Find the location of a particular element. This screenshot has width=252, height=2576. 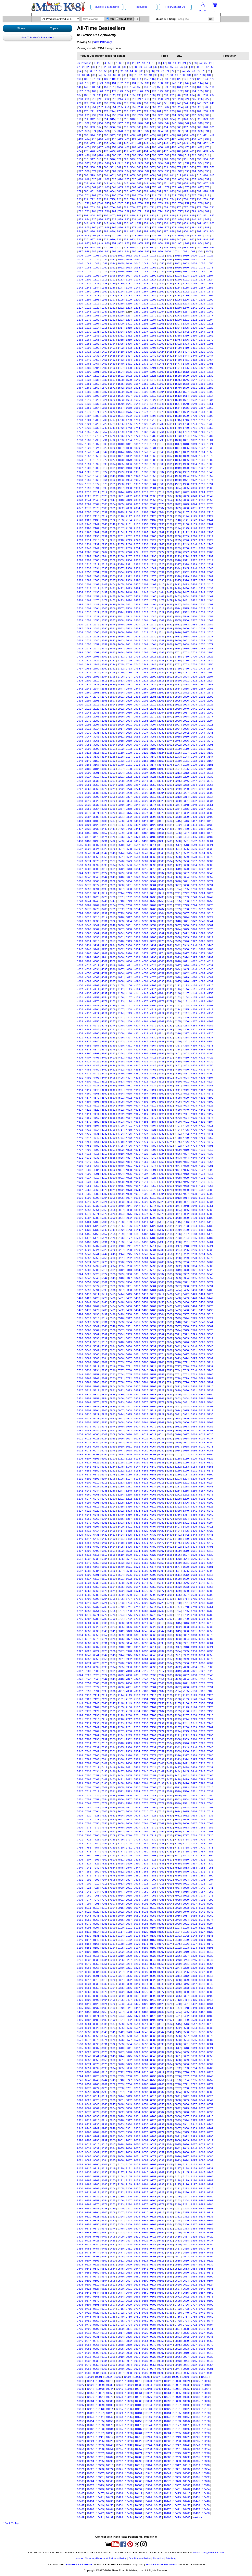

4870 is located at coordinates (121, 1165).